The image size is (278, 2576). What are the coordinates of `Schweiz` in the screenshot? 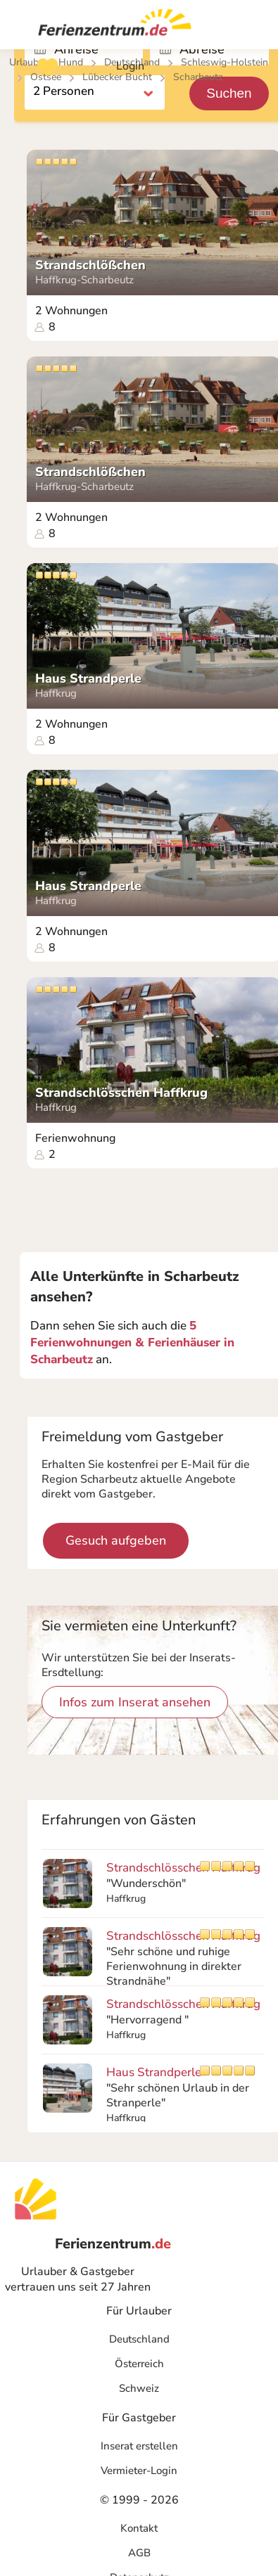 It's located at (139, 2388).